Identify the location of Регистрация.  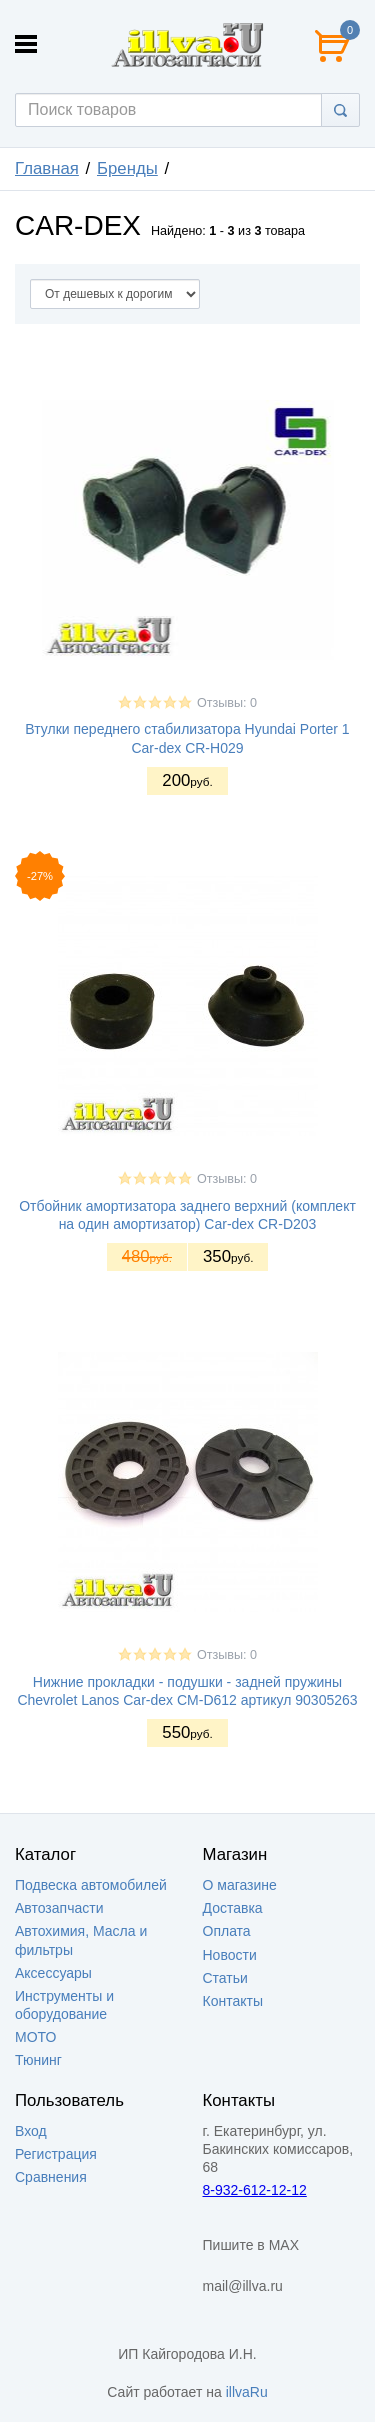
(56, 2154).